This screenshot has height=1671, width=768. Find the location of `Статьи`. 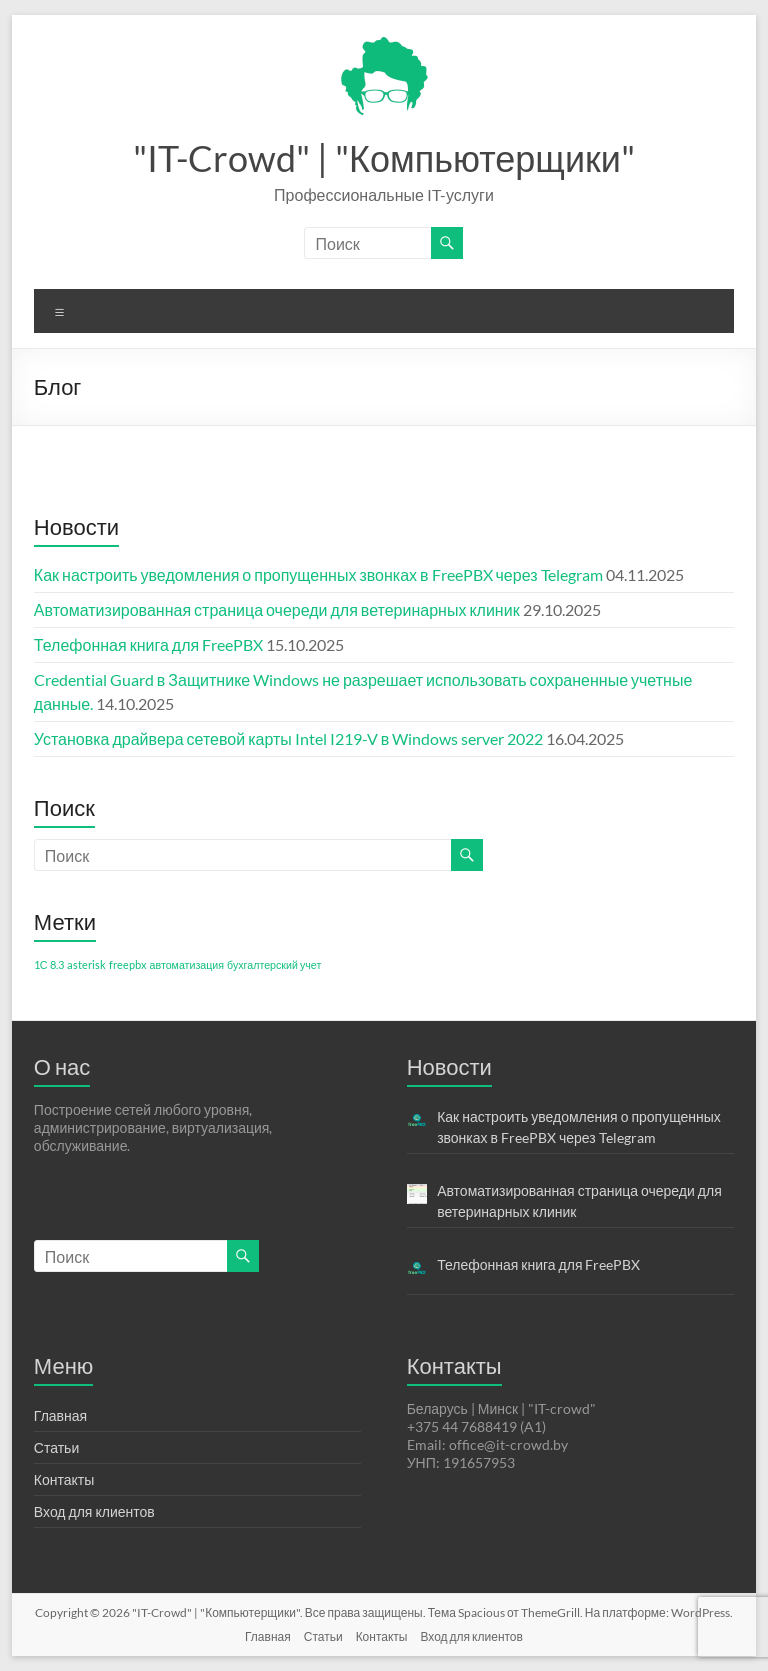

Статьи is located at coordinates (56, 1447).